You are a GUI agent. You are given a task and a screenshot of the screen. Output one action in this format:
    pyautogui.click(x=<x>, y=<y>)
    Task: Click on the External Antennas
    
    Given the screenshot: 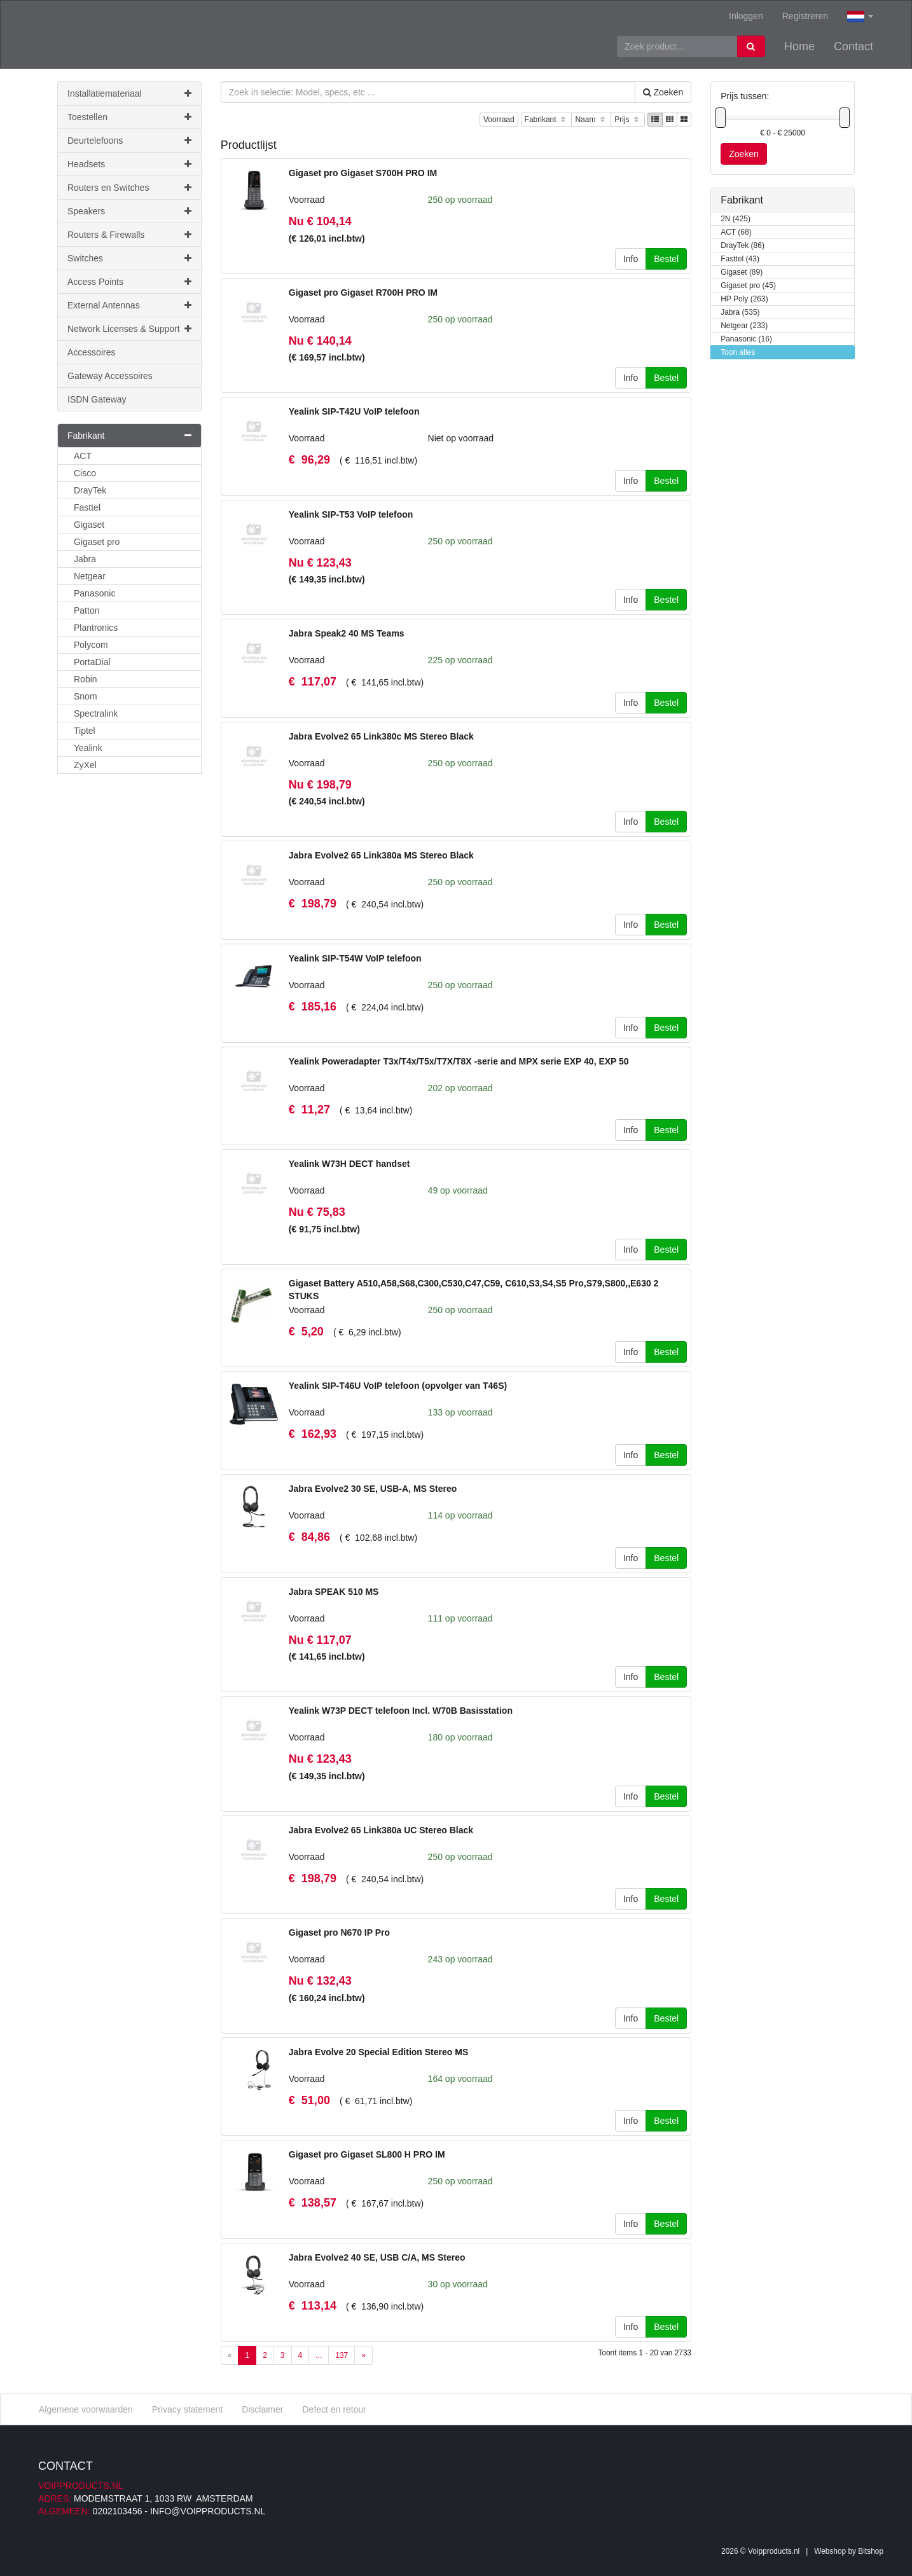 What is the action you would take?
    pyautogui.click(x=129, y=305)
    